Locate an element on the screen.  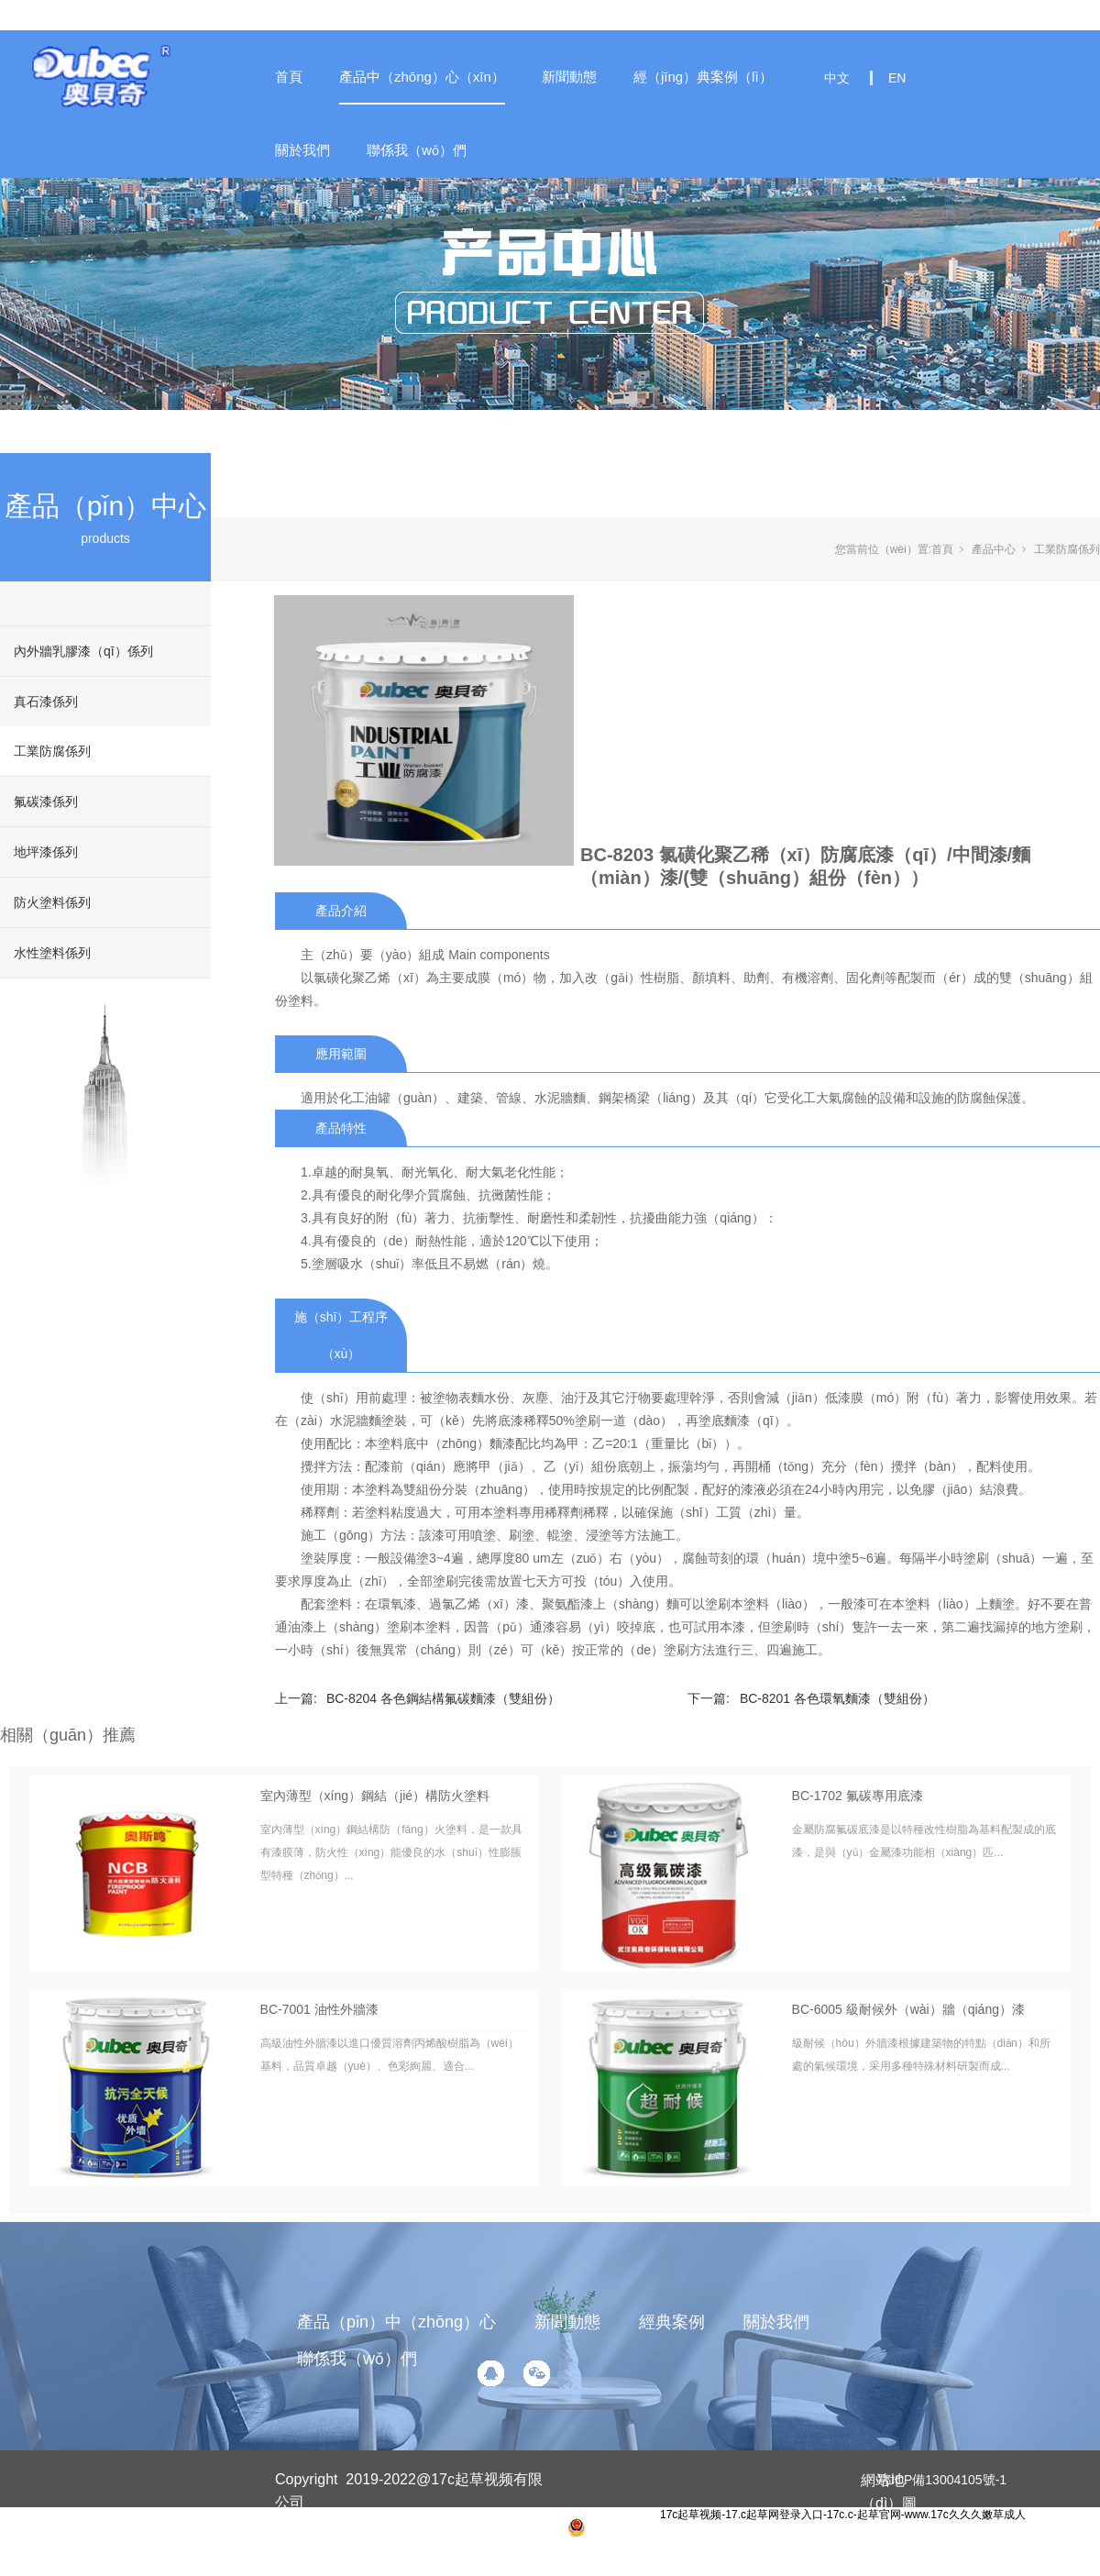
防火塗料係列 is located at coordinates (52, 902).